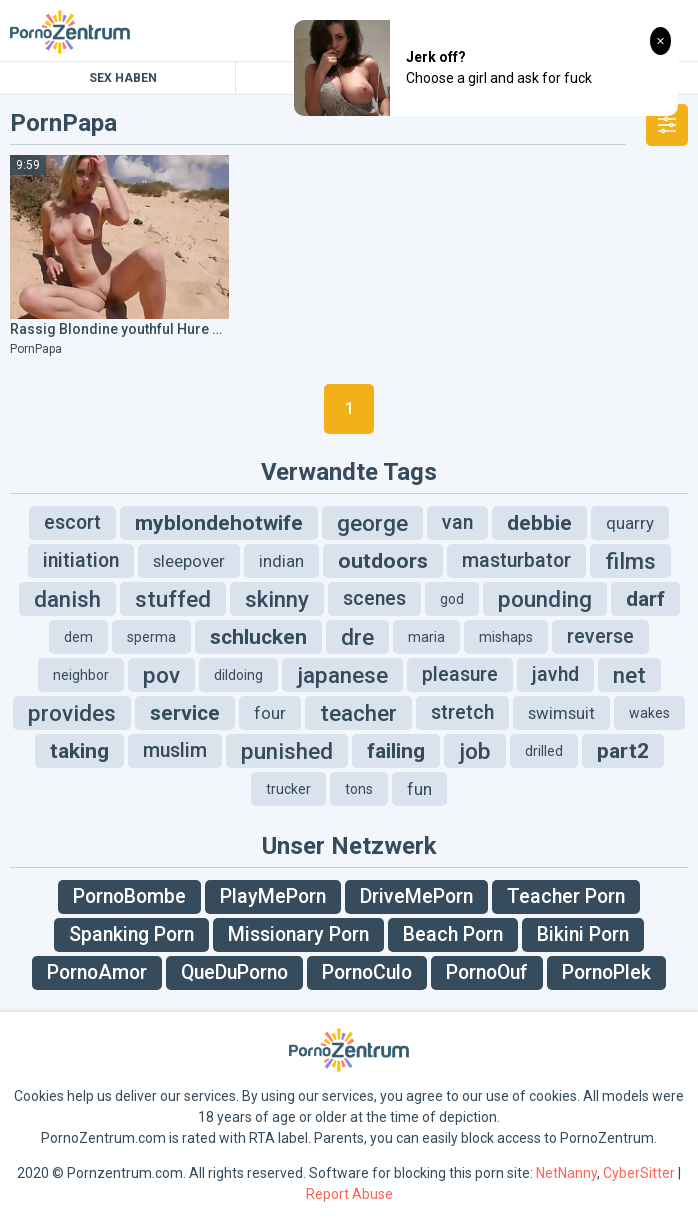 This screenshot has width=698, height=1219. Describe the element at coordinates (270, 713) in the screenshot. I see `four` at that location.